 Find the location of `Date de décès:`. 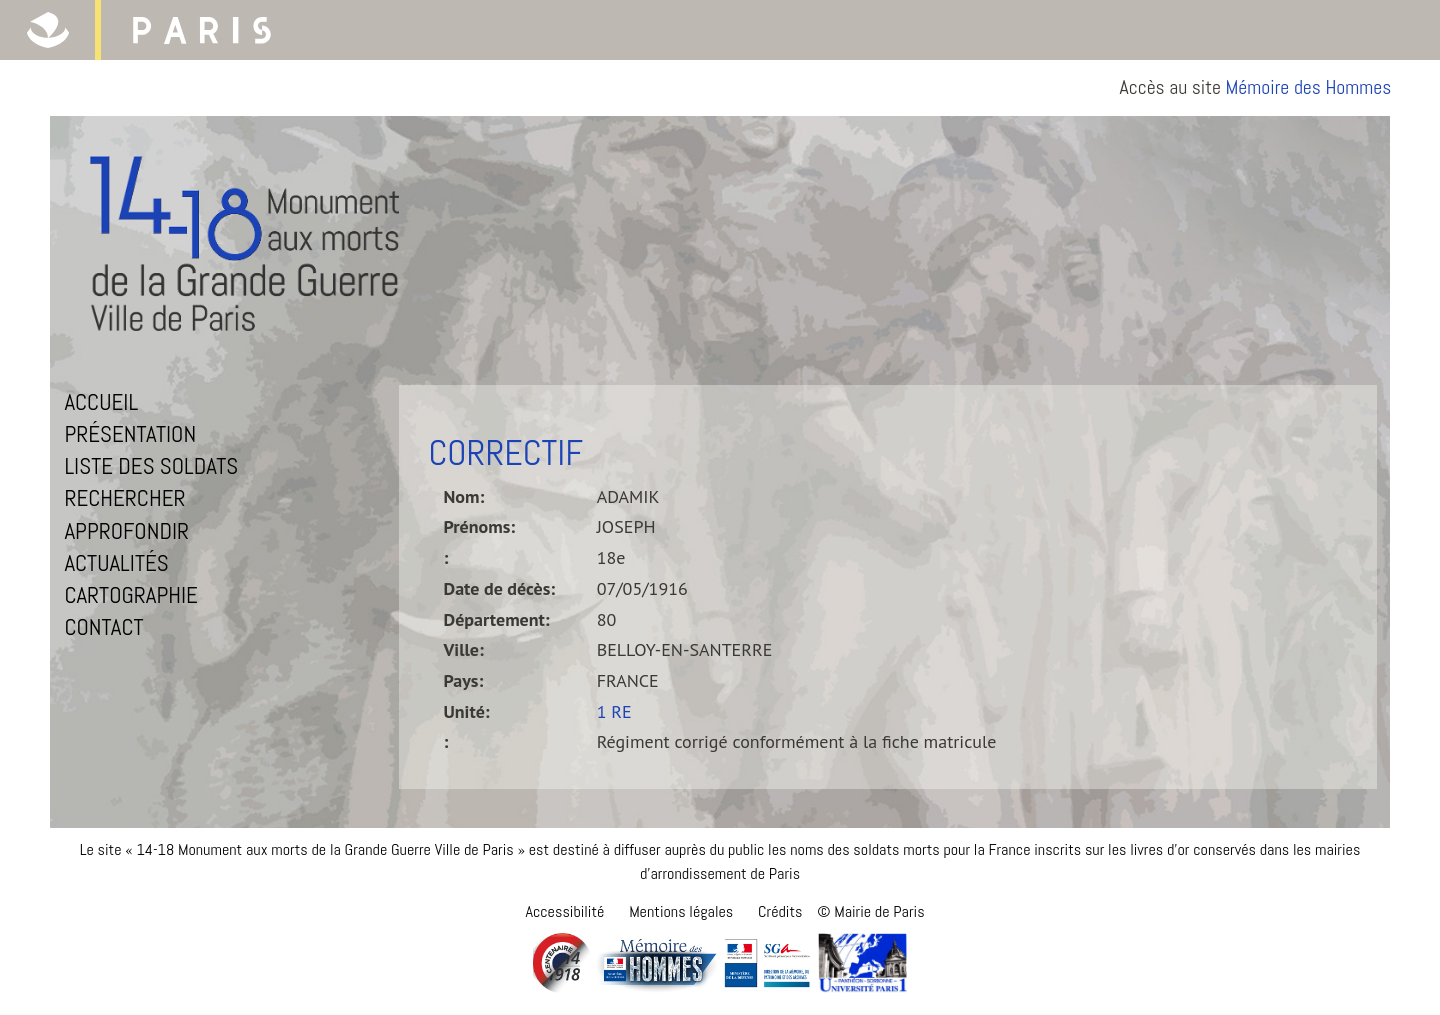

Date de décès: is located at coordinates (500, 588).